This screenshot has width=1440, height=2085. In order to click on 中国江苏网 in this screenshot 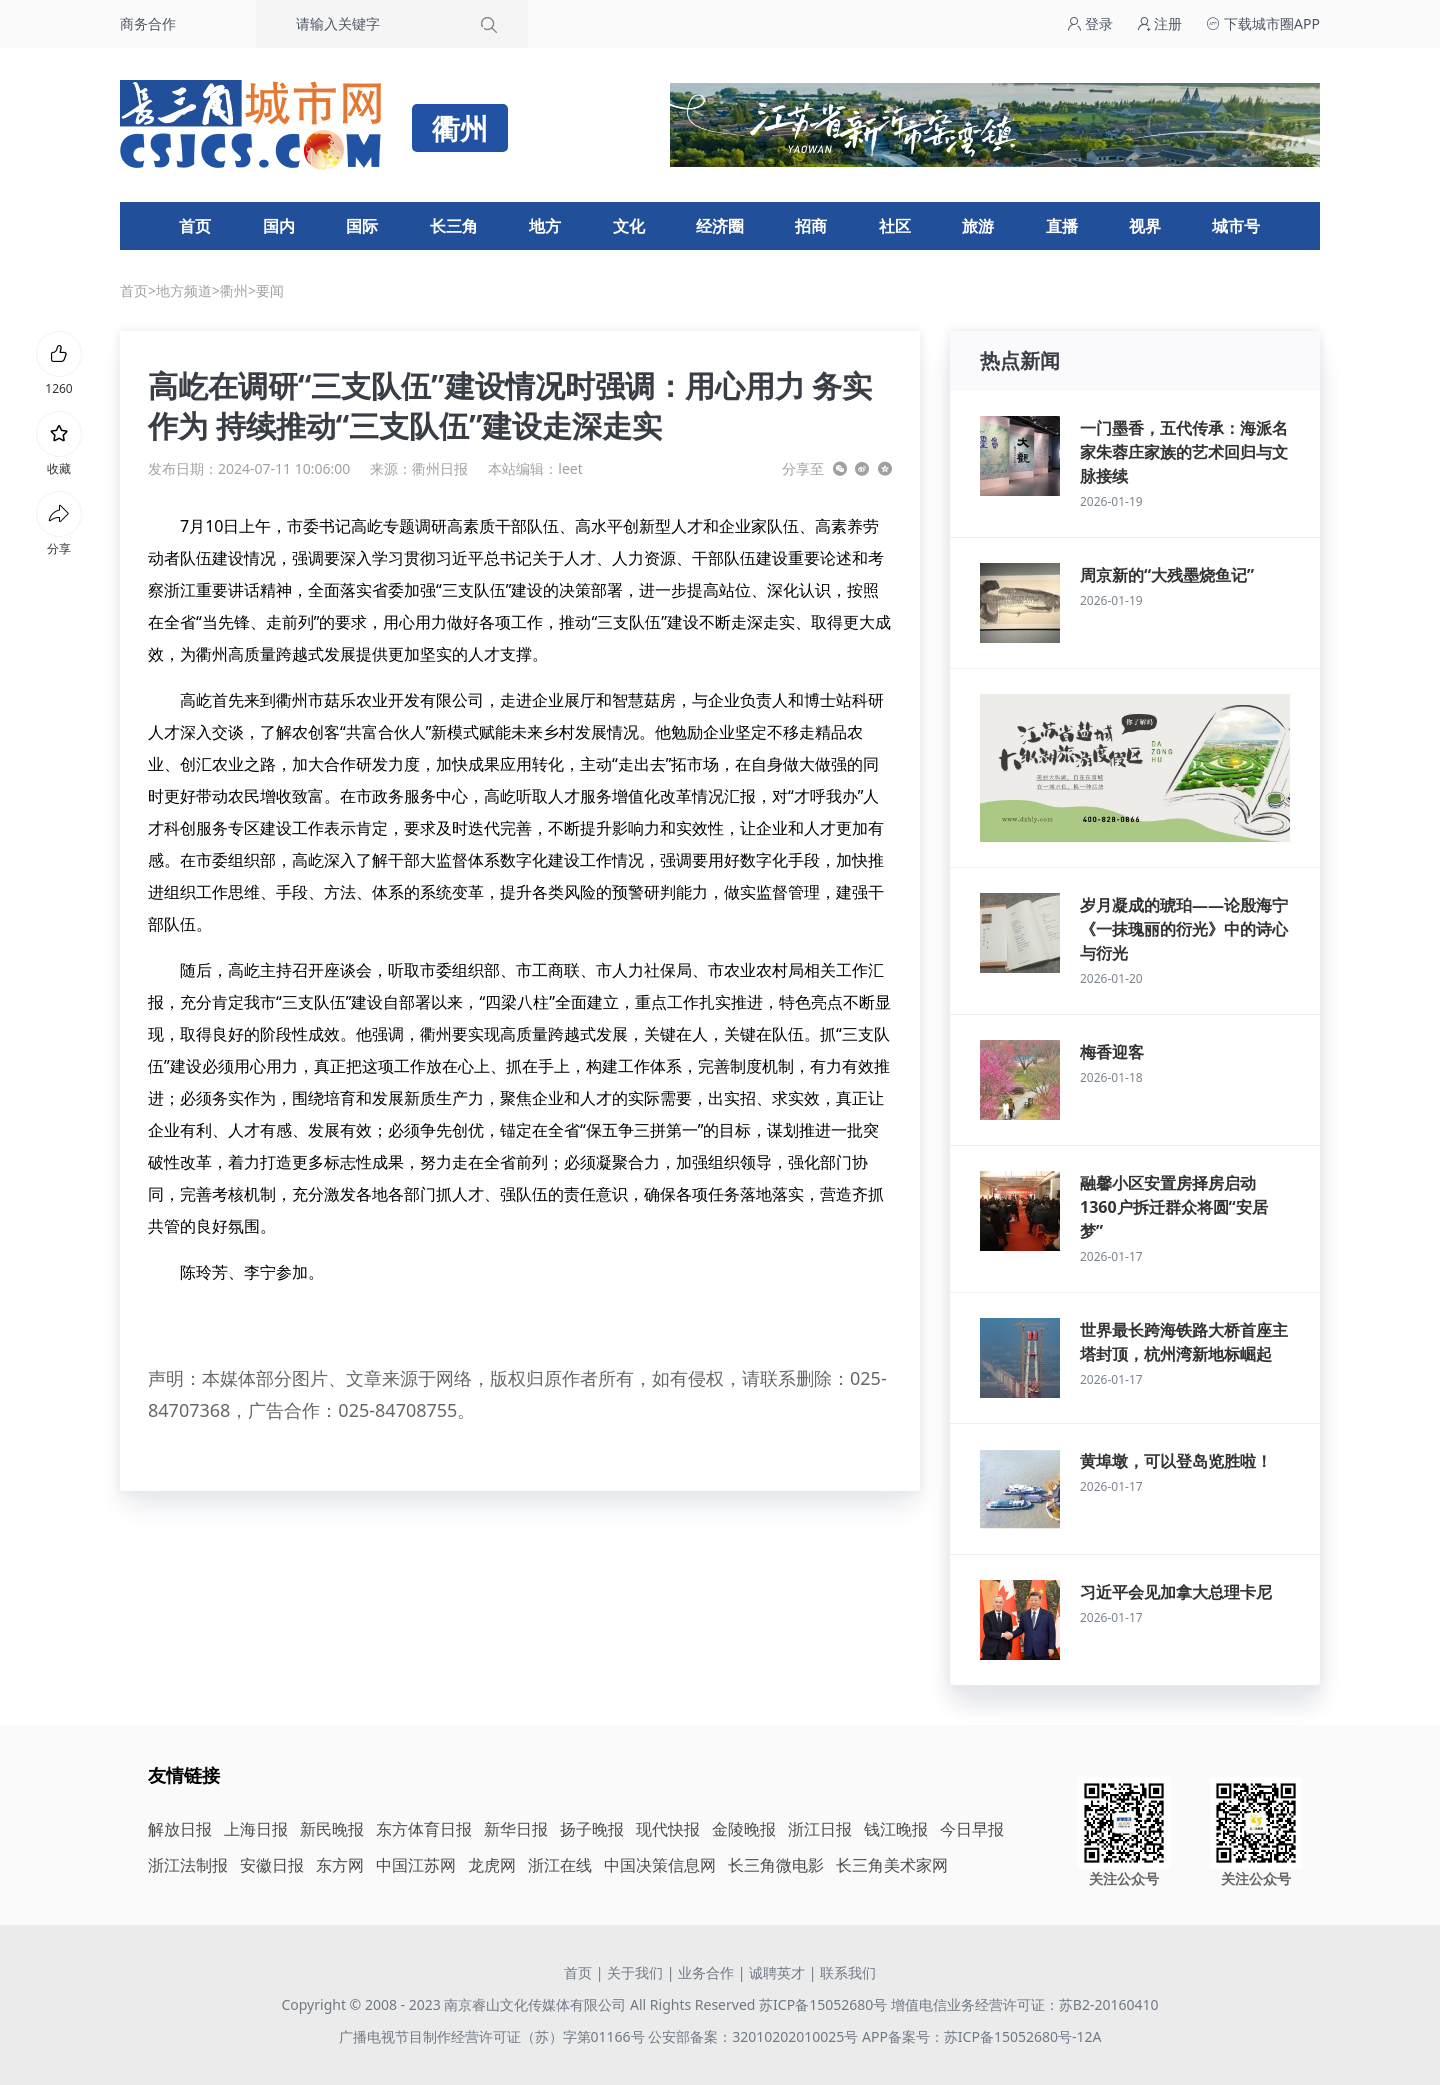, I will do `click(416, 1865)`.